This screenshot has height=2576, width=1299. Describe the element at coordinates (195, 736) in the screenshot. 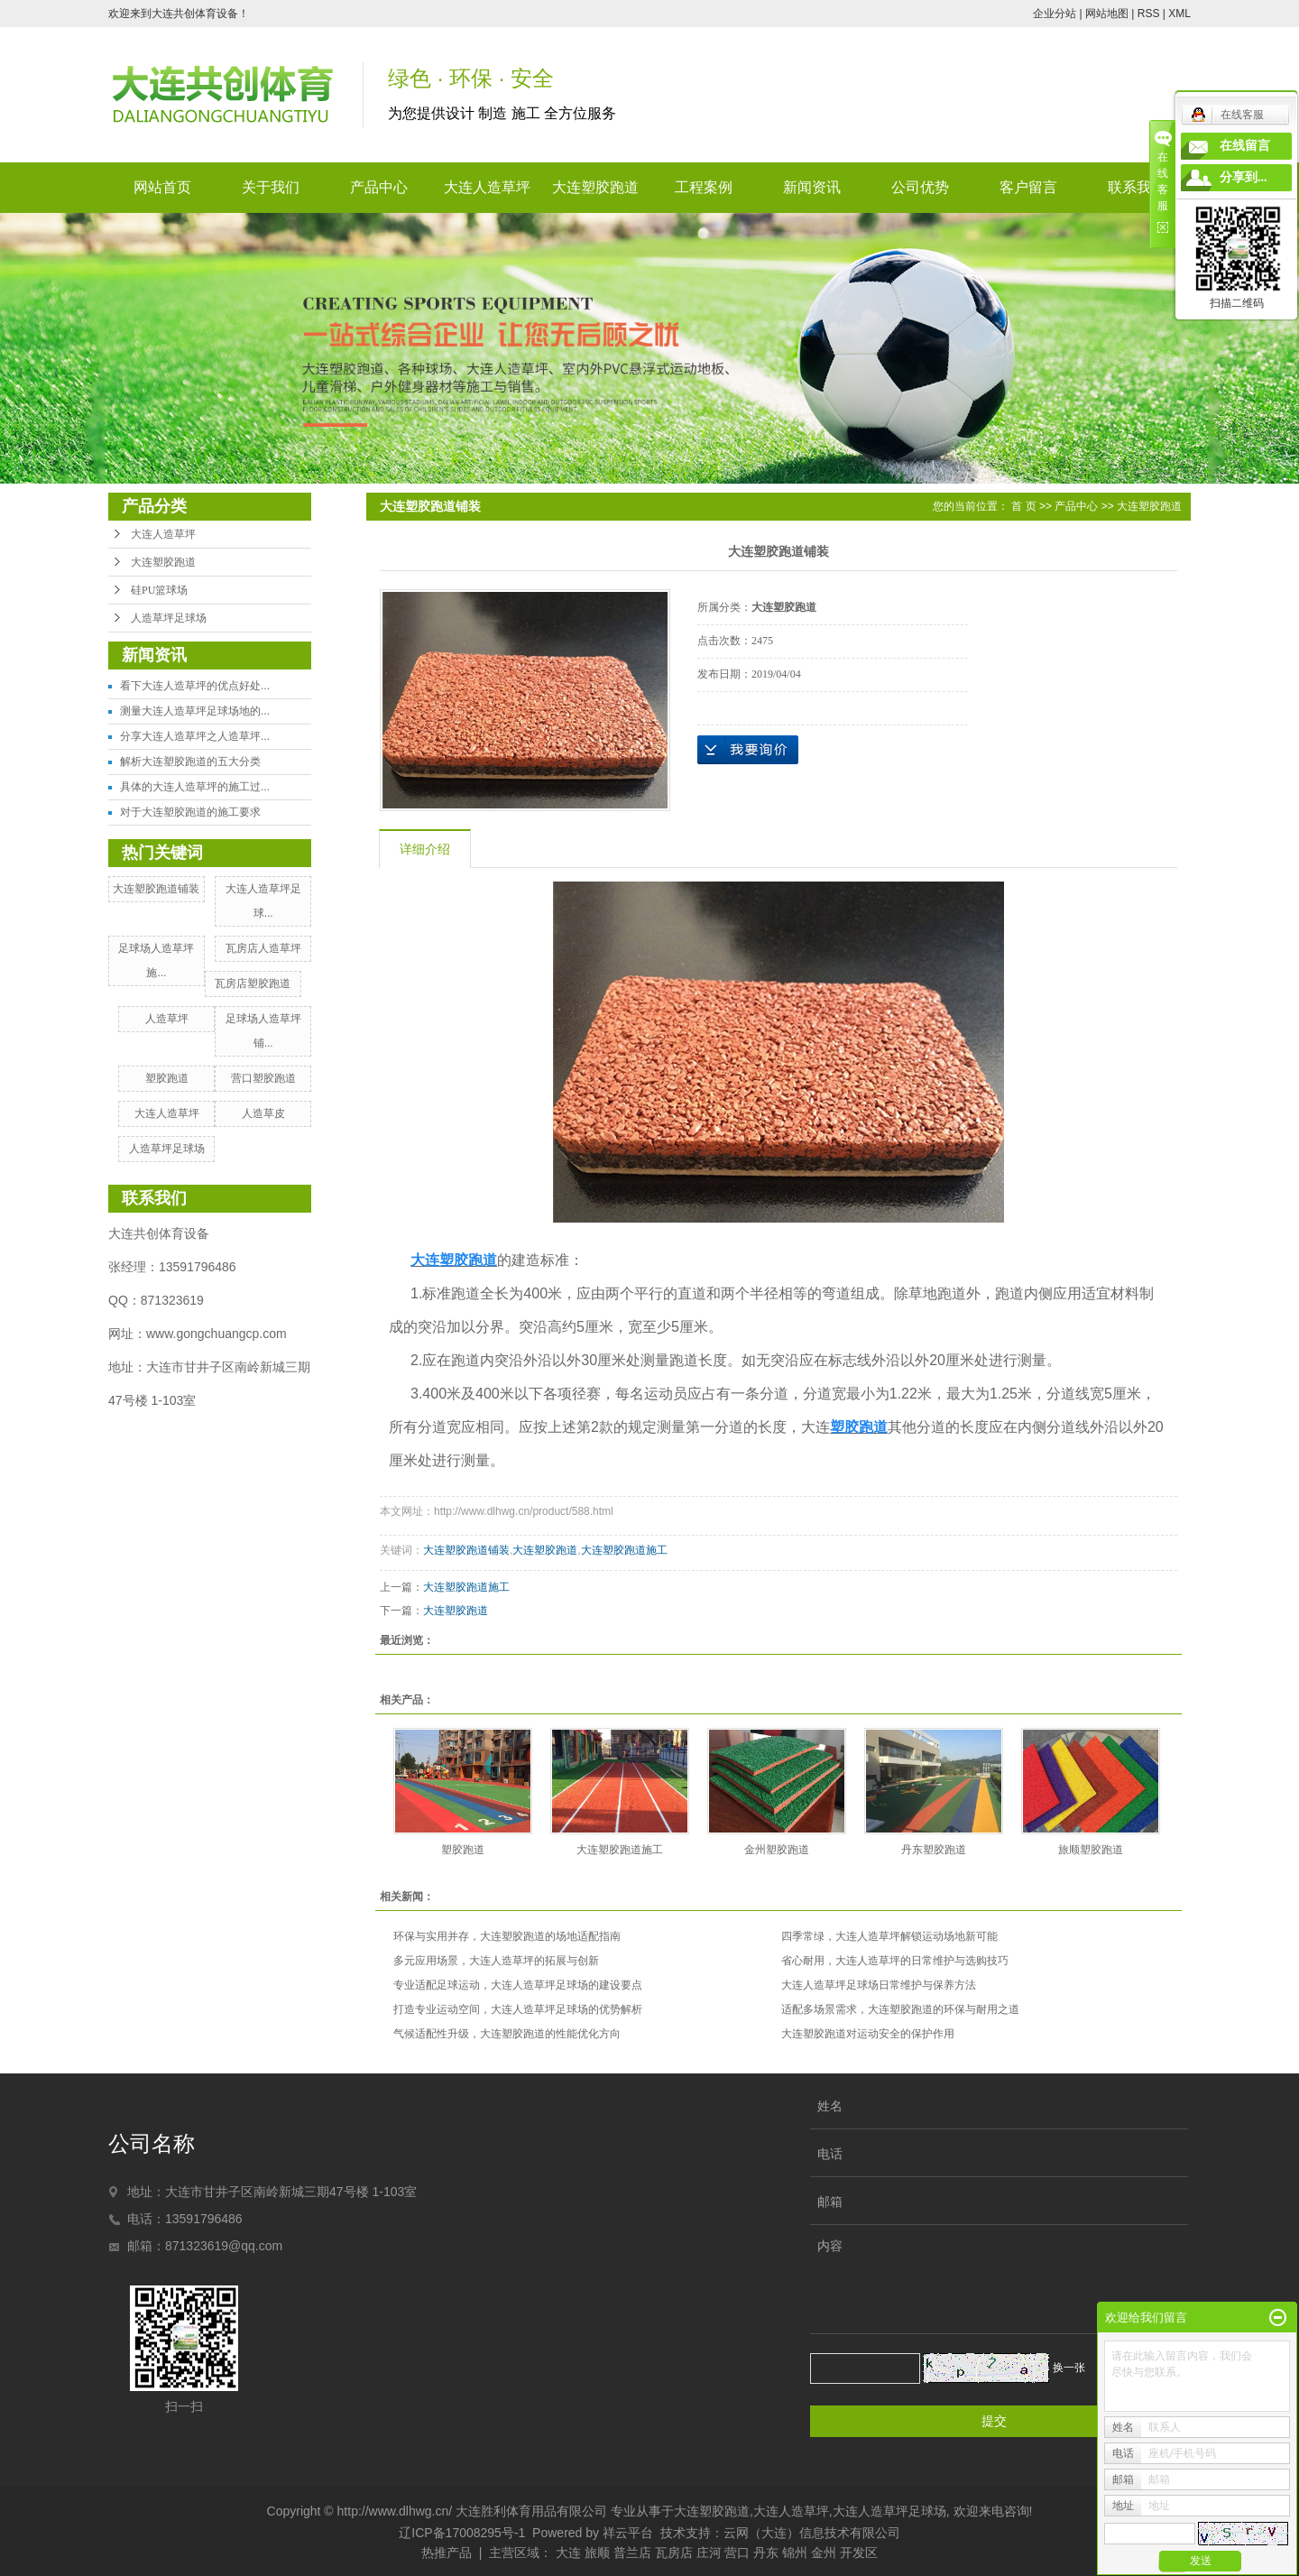

I see `分享大连人造草坪之人造草坪...` at that location.